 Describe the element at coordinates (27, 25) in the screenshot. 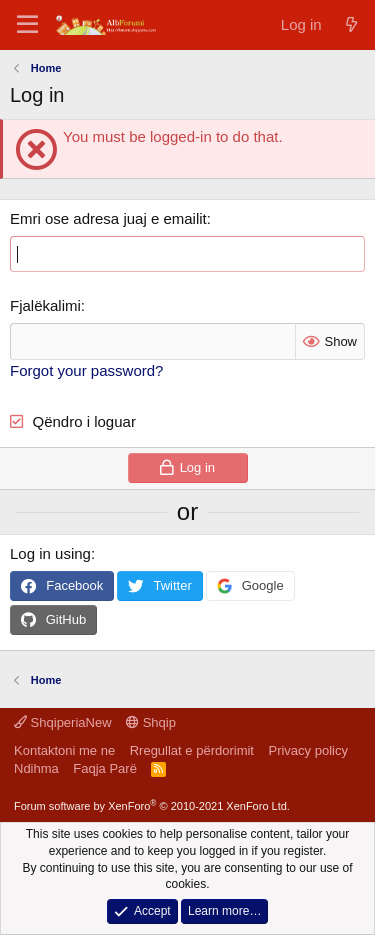

I see `[Menu]` at that location.